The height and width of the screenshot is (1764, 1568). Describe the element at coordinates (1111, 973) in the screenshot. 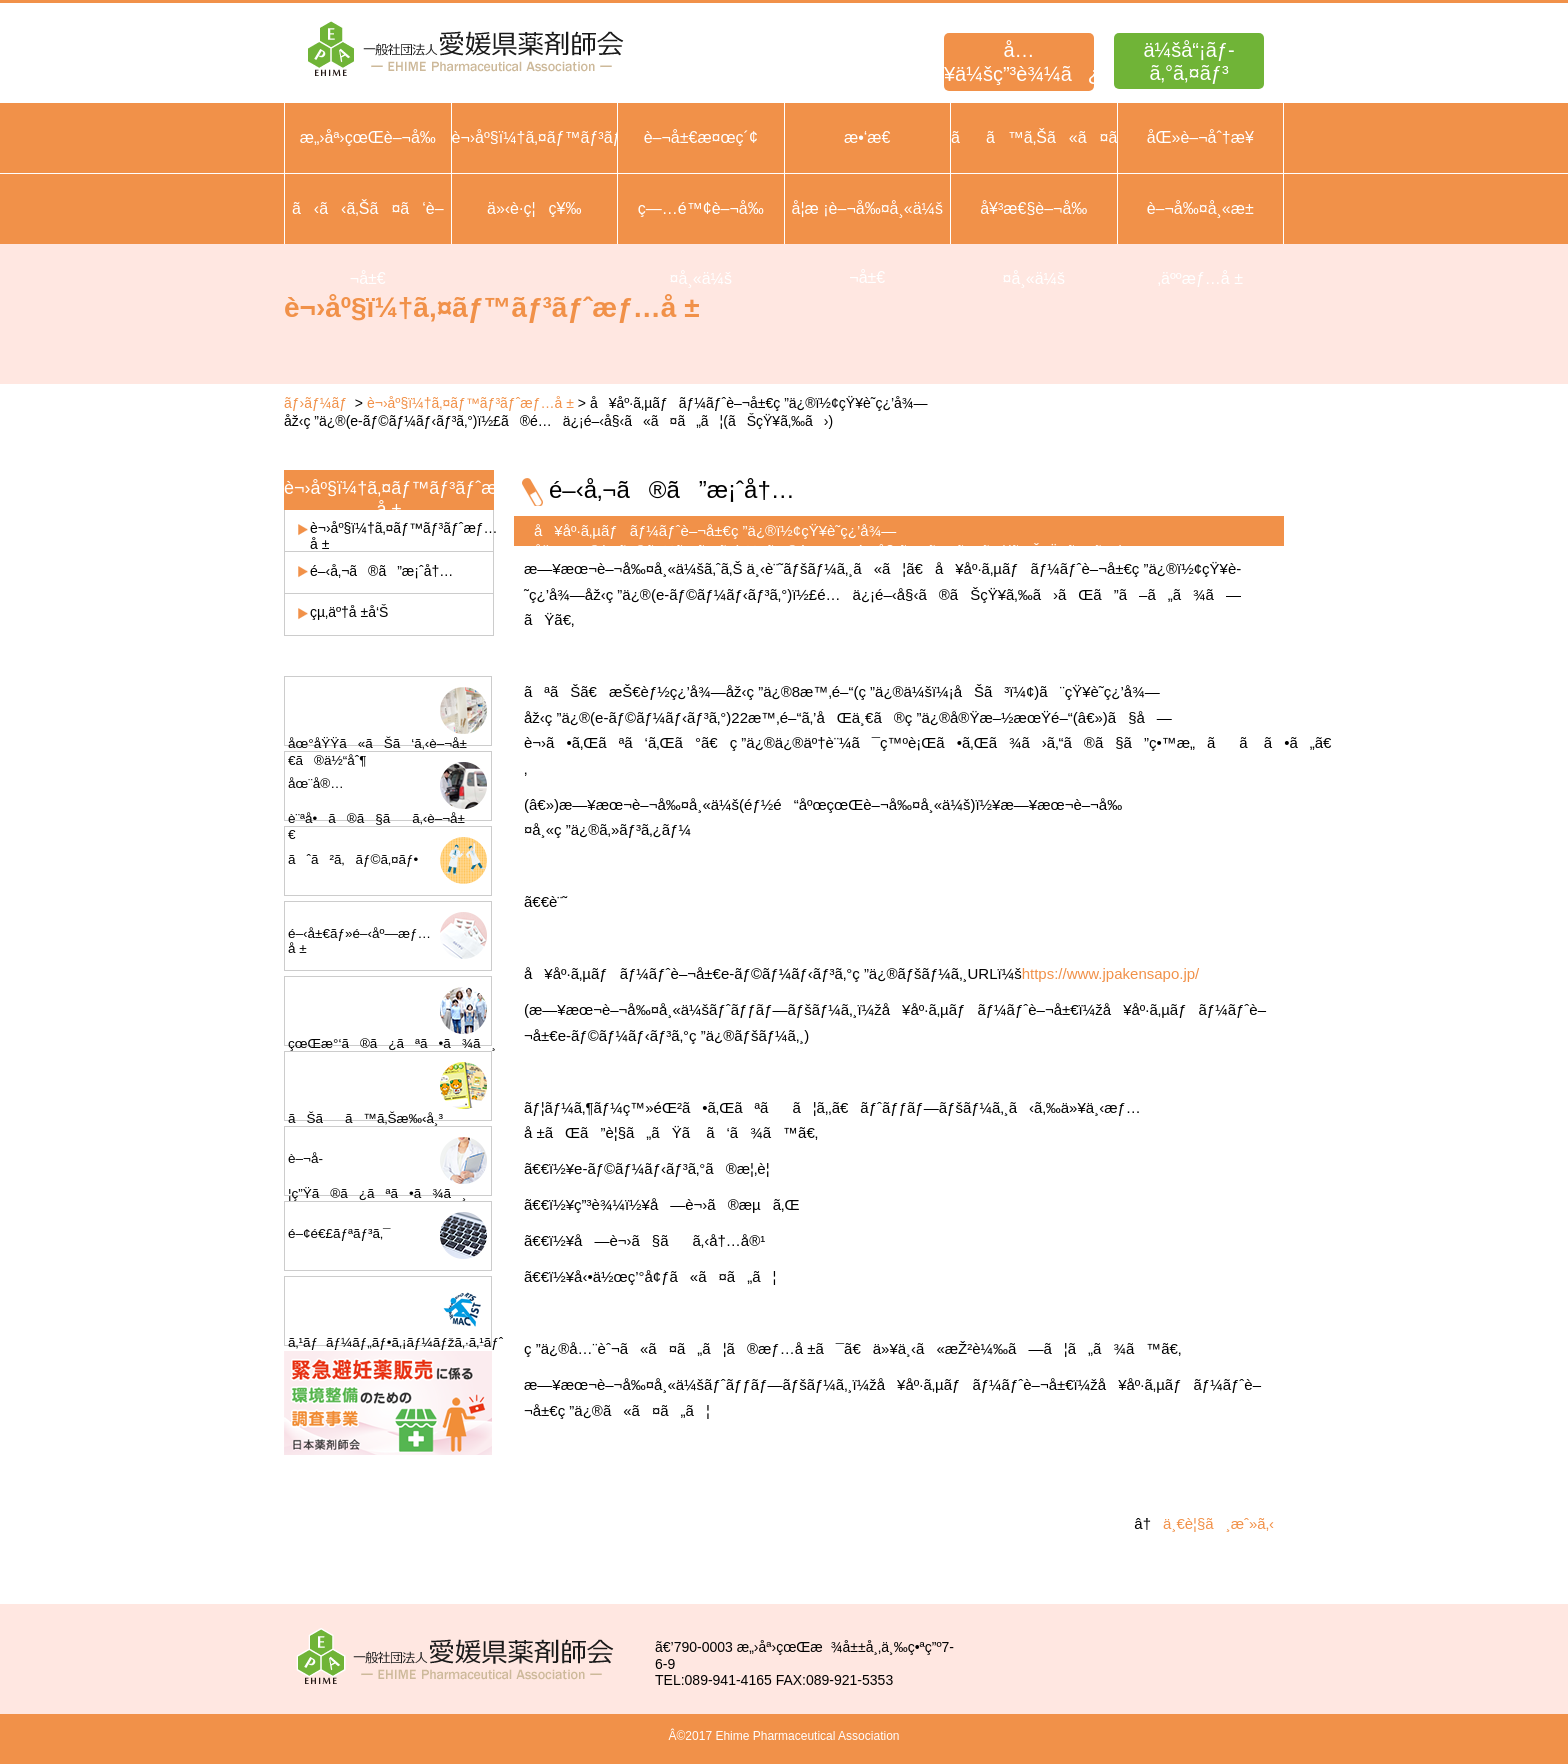

I see `https://www.jpakensapo.jp/` at that location.